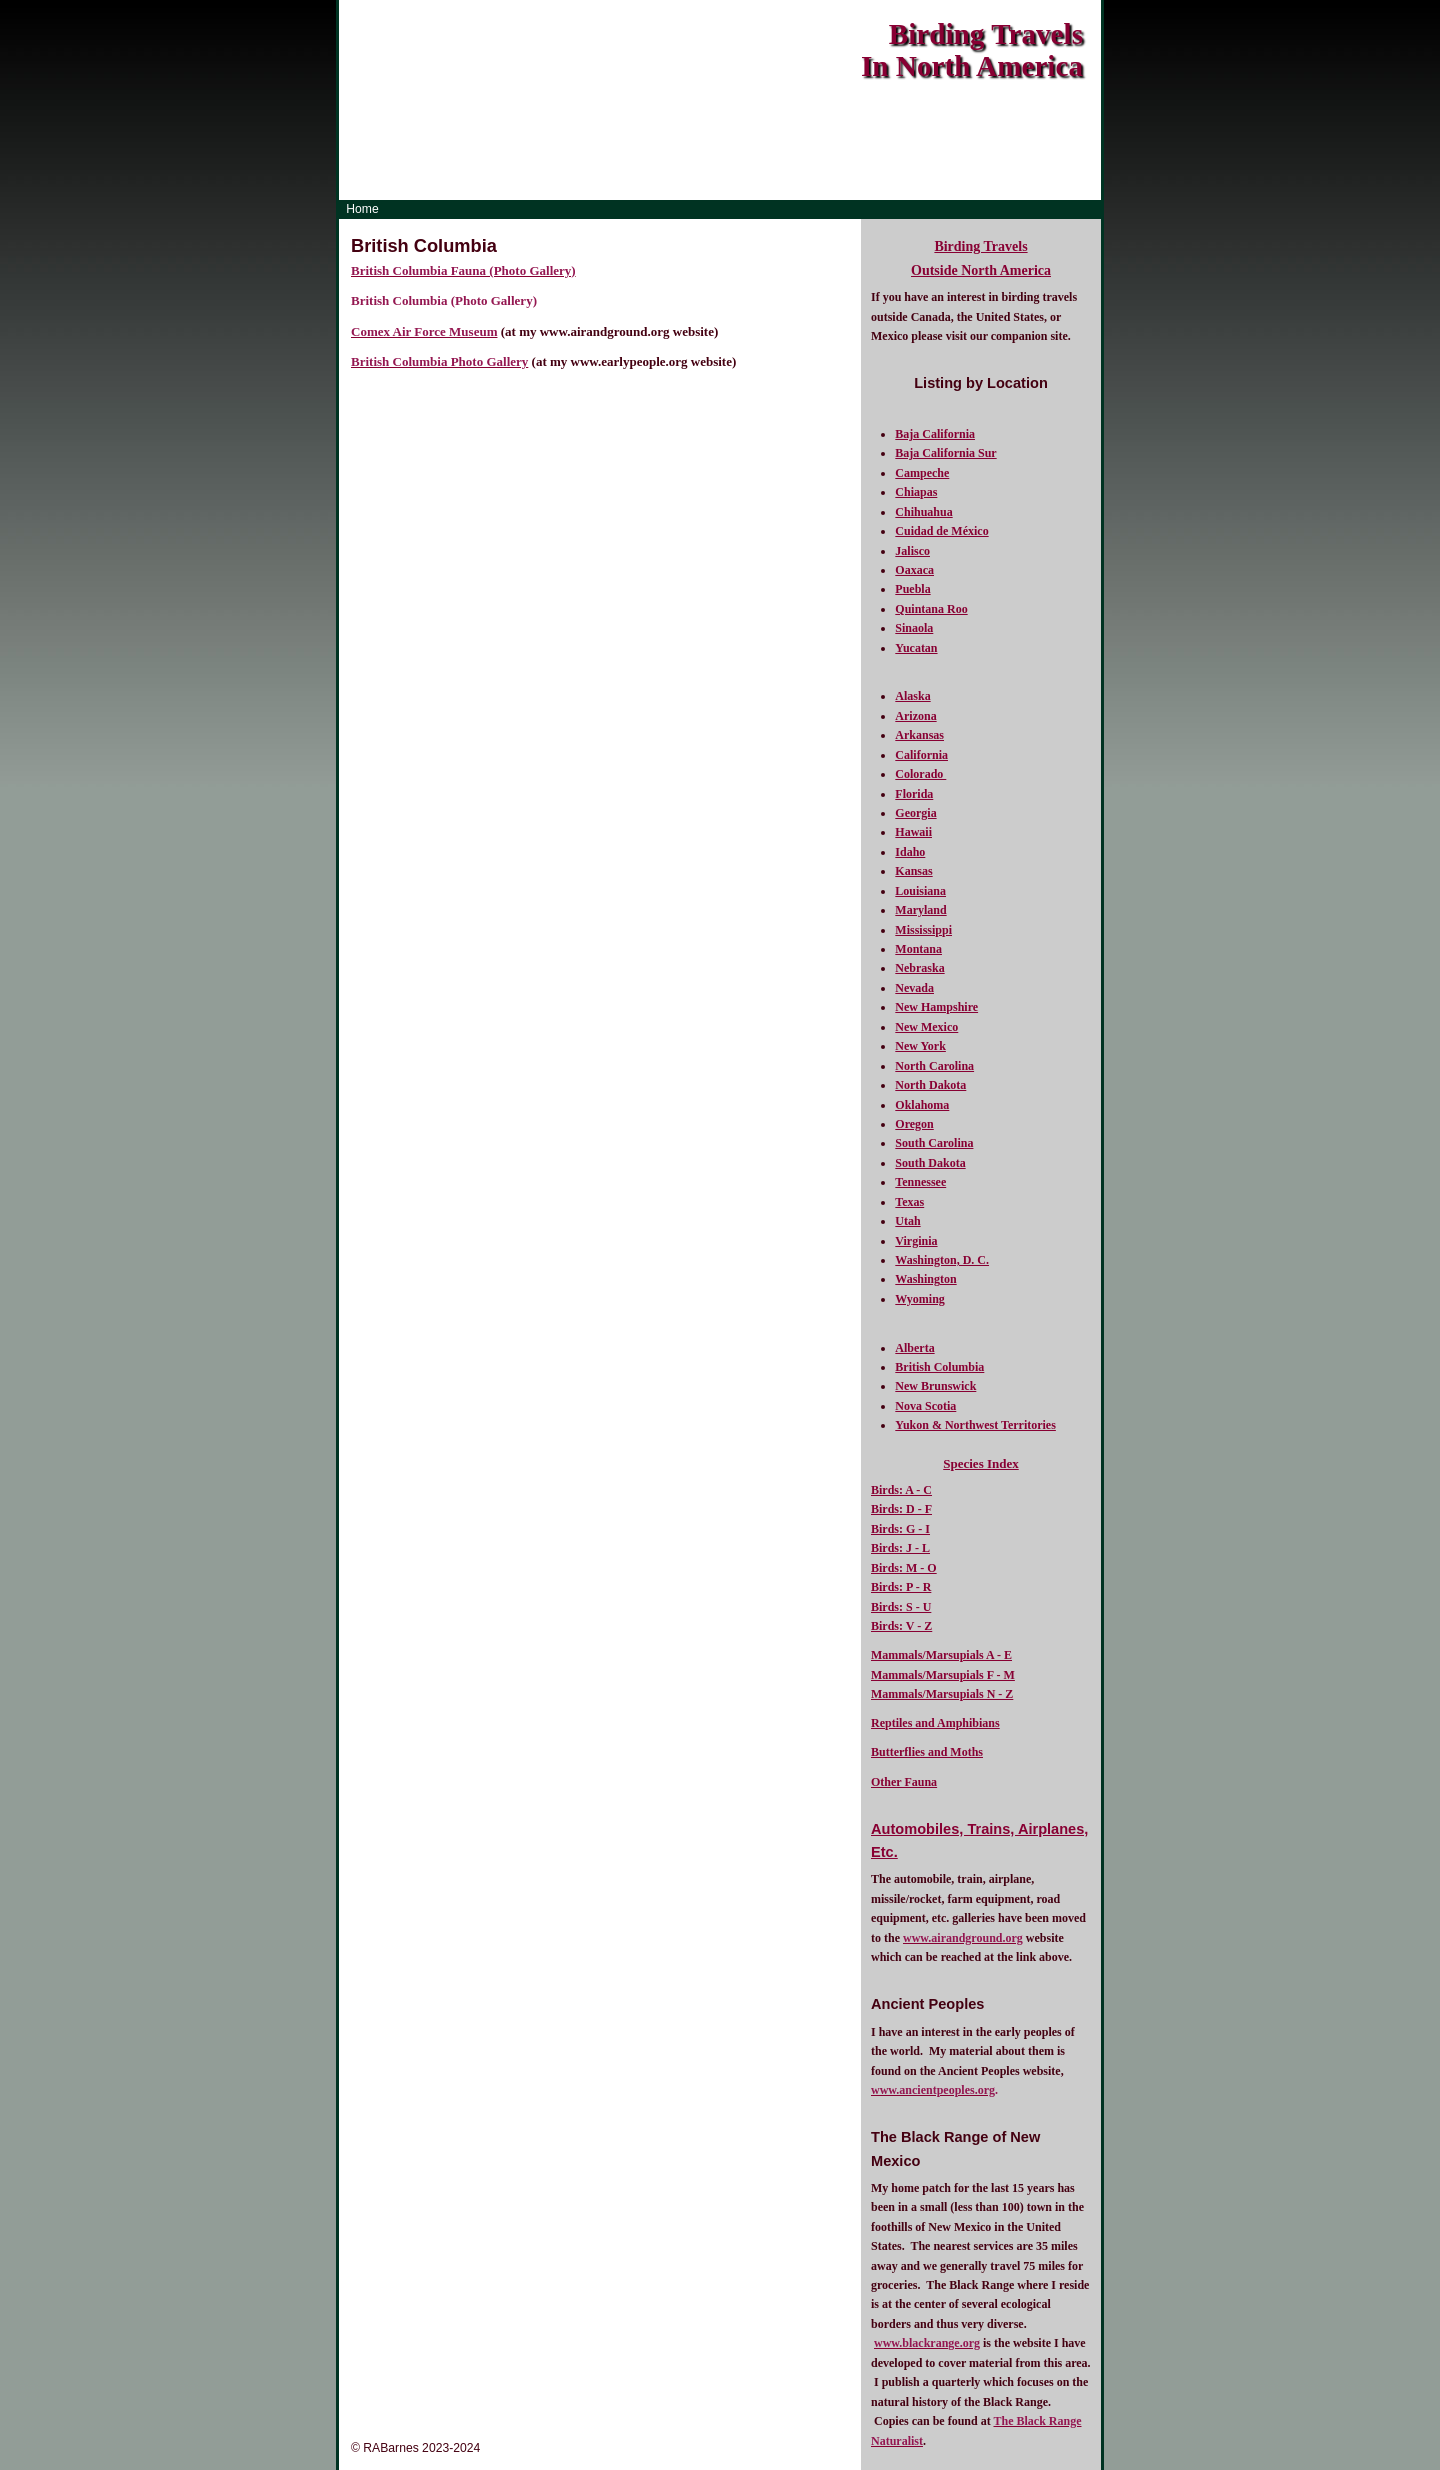  I want to click on Sinaola, so click(914, 628).